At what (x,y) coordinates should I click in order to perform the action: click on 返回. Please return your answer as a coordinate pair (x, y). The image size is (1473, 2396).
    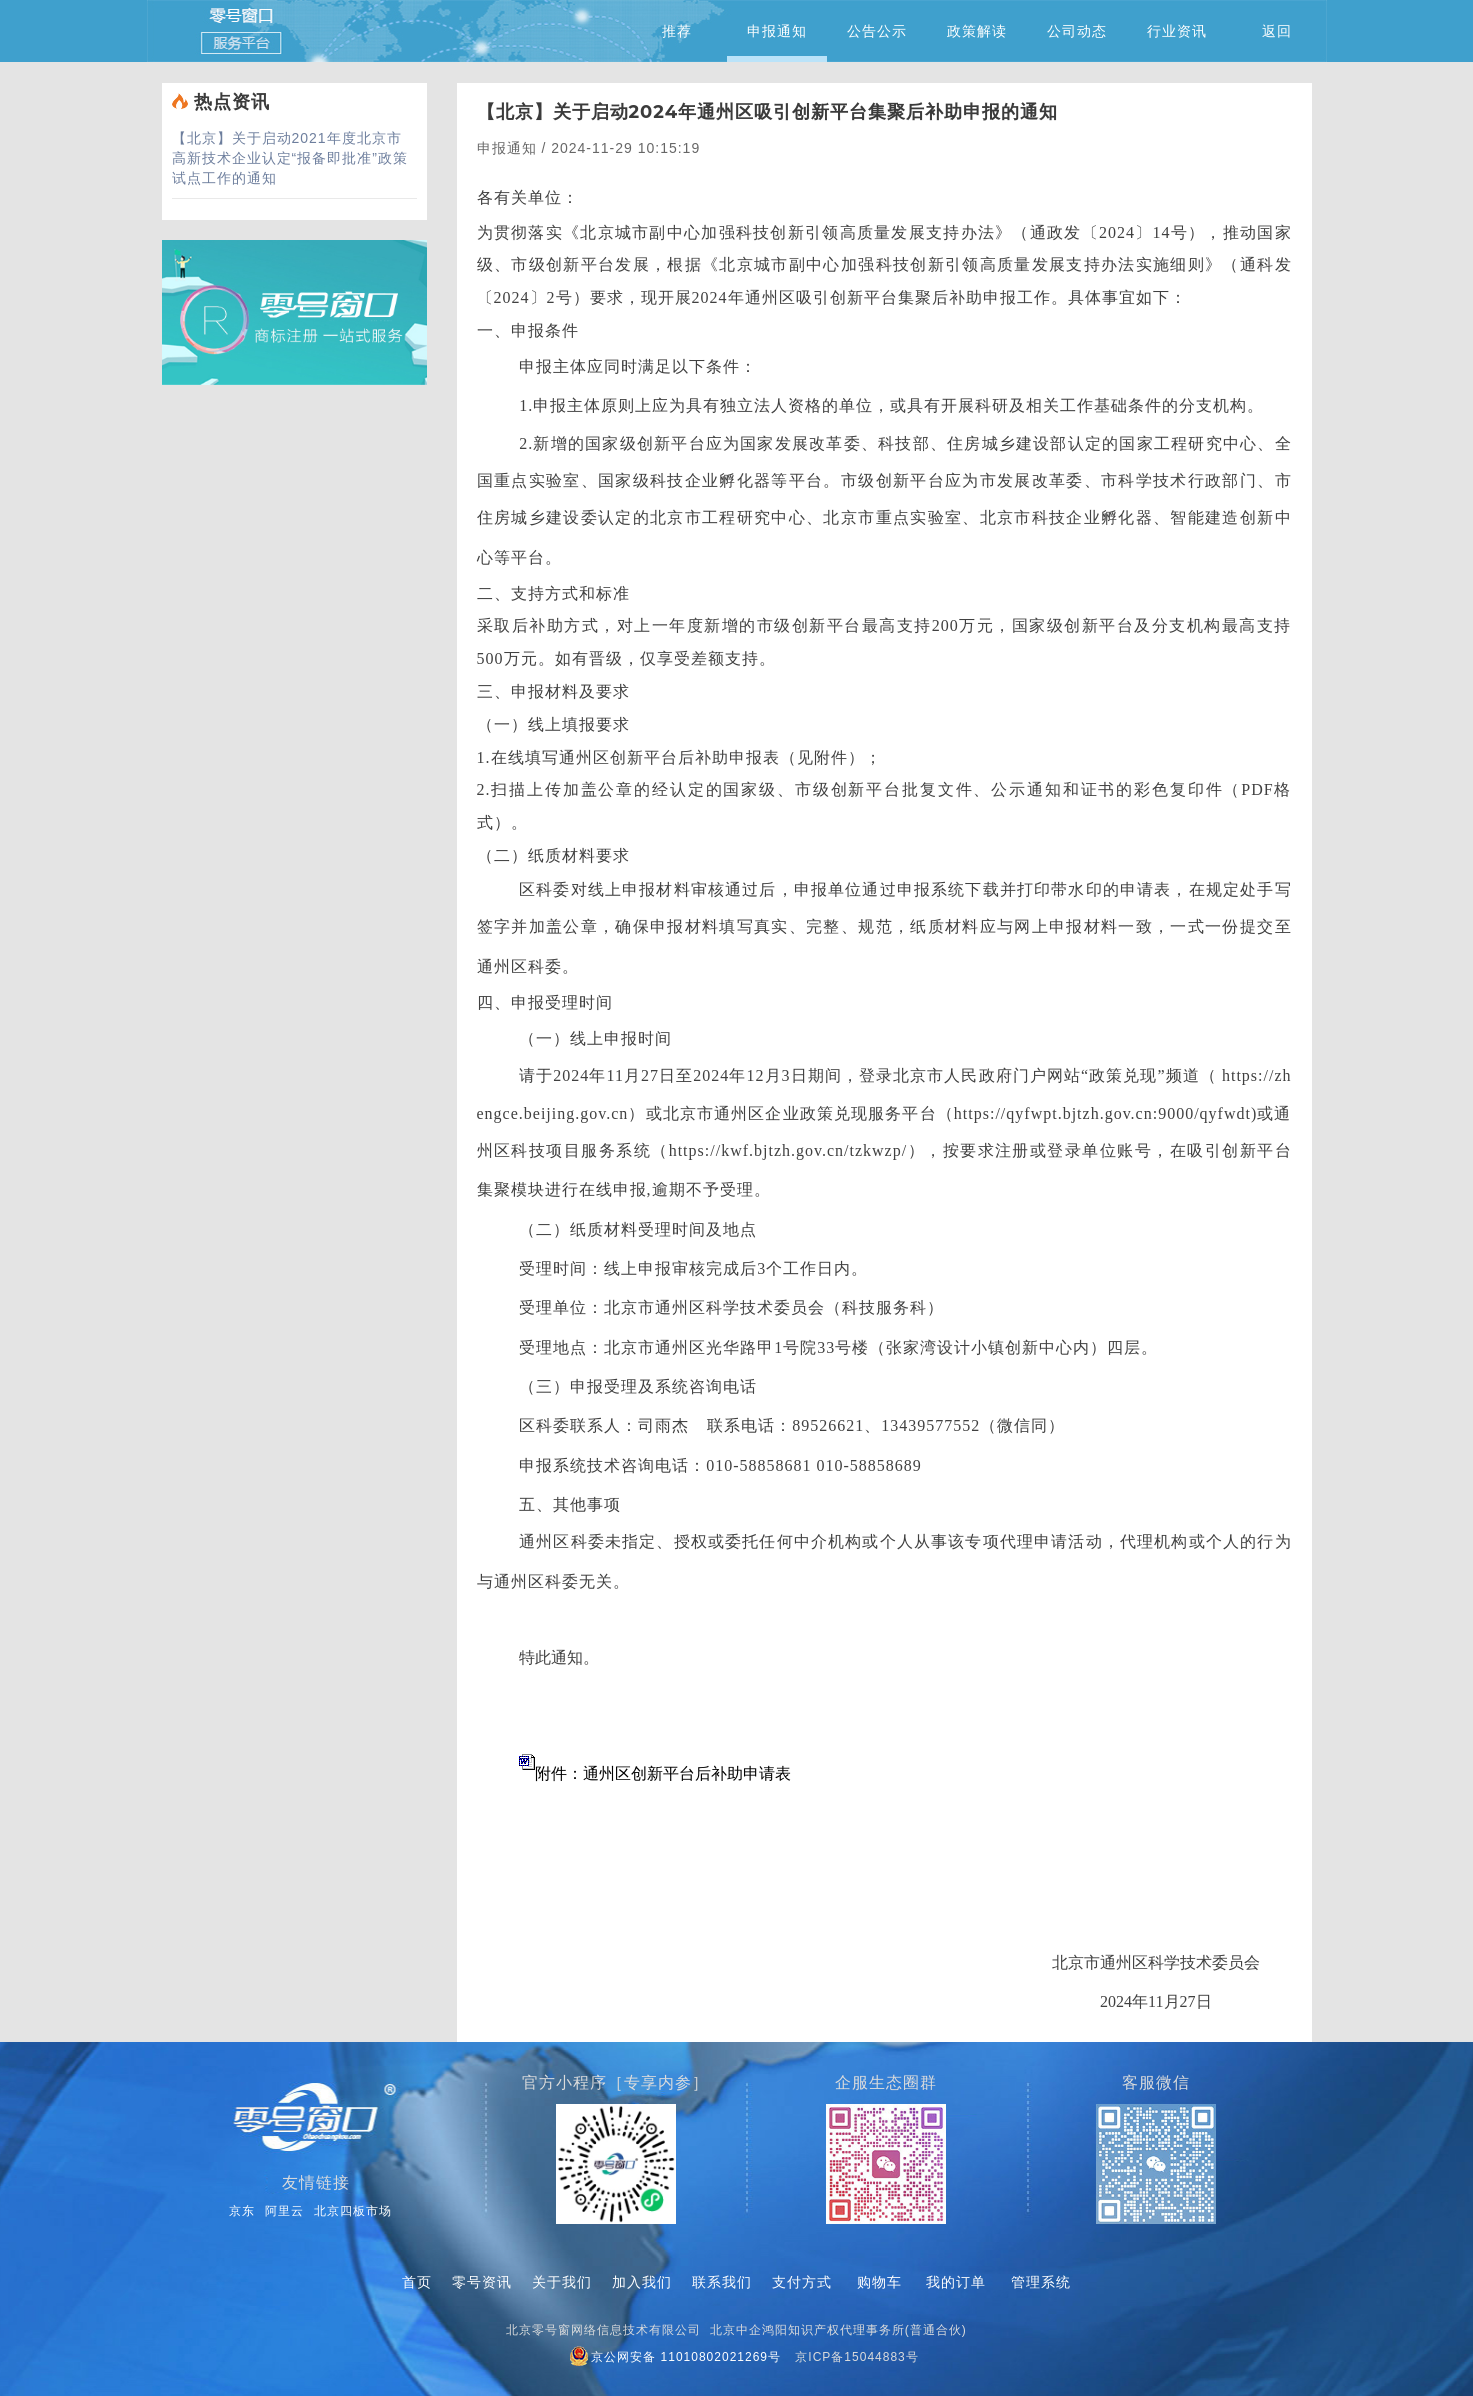
    Looking at the image, I should click on (1277, 31).